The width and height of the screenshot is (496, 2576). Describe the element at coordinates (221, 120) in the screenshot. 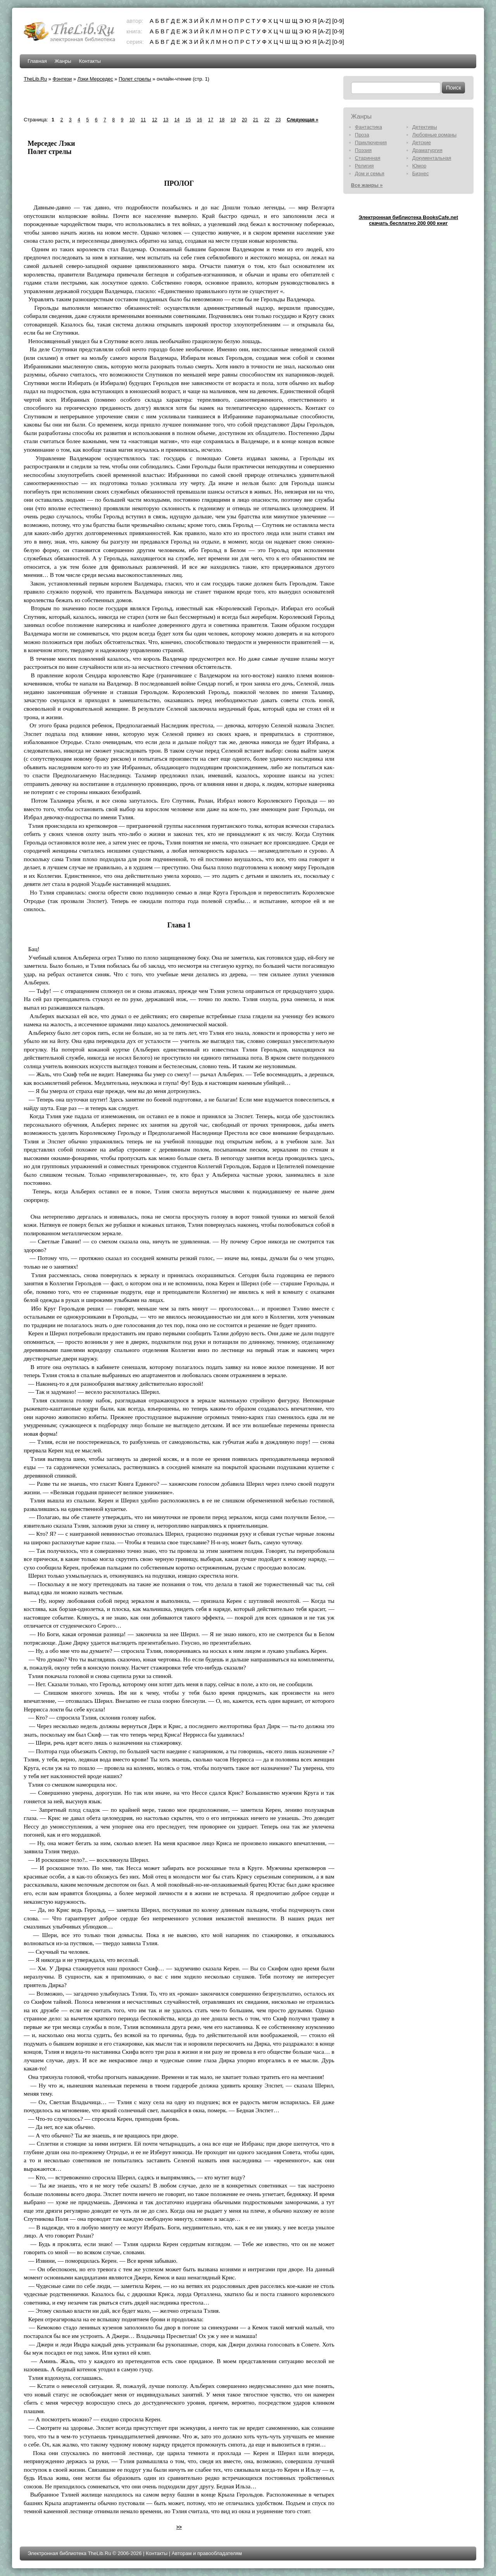

I see `18` at that location.